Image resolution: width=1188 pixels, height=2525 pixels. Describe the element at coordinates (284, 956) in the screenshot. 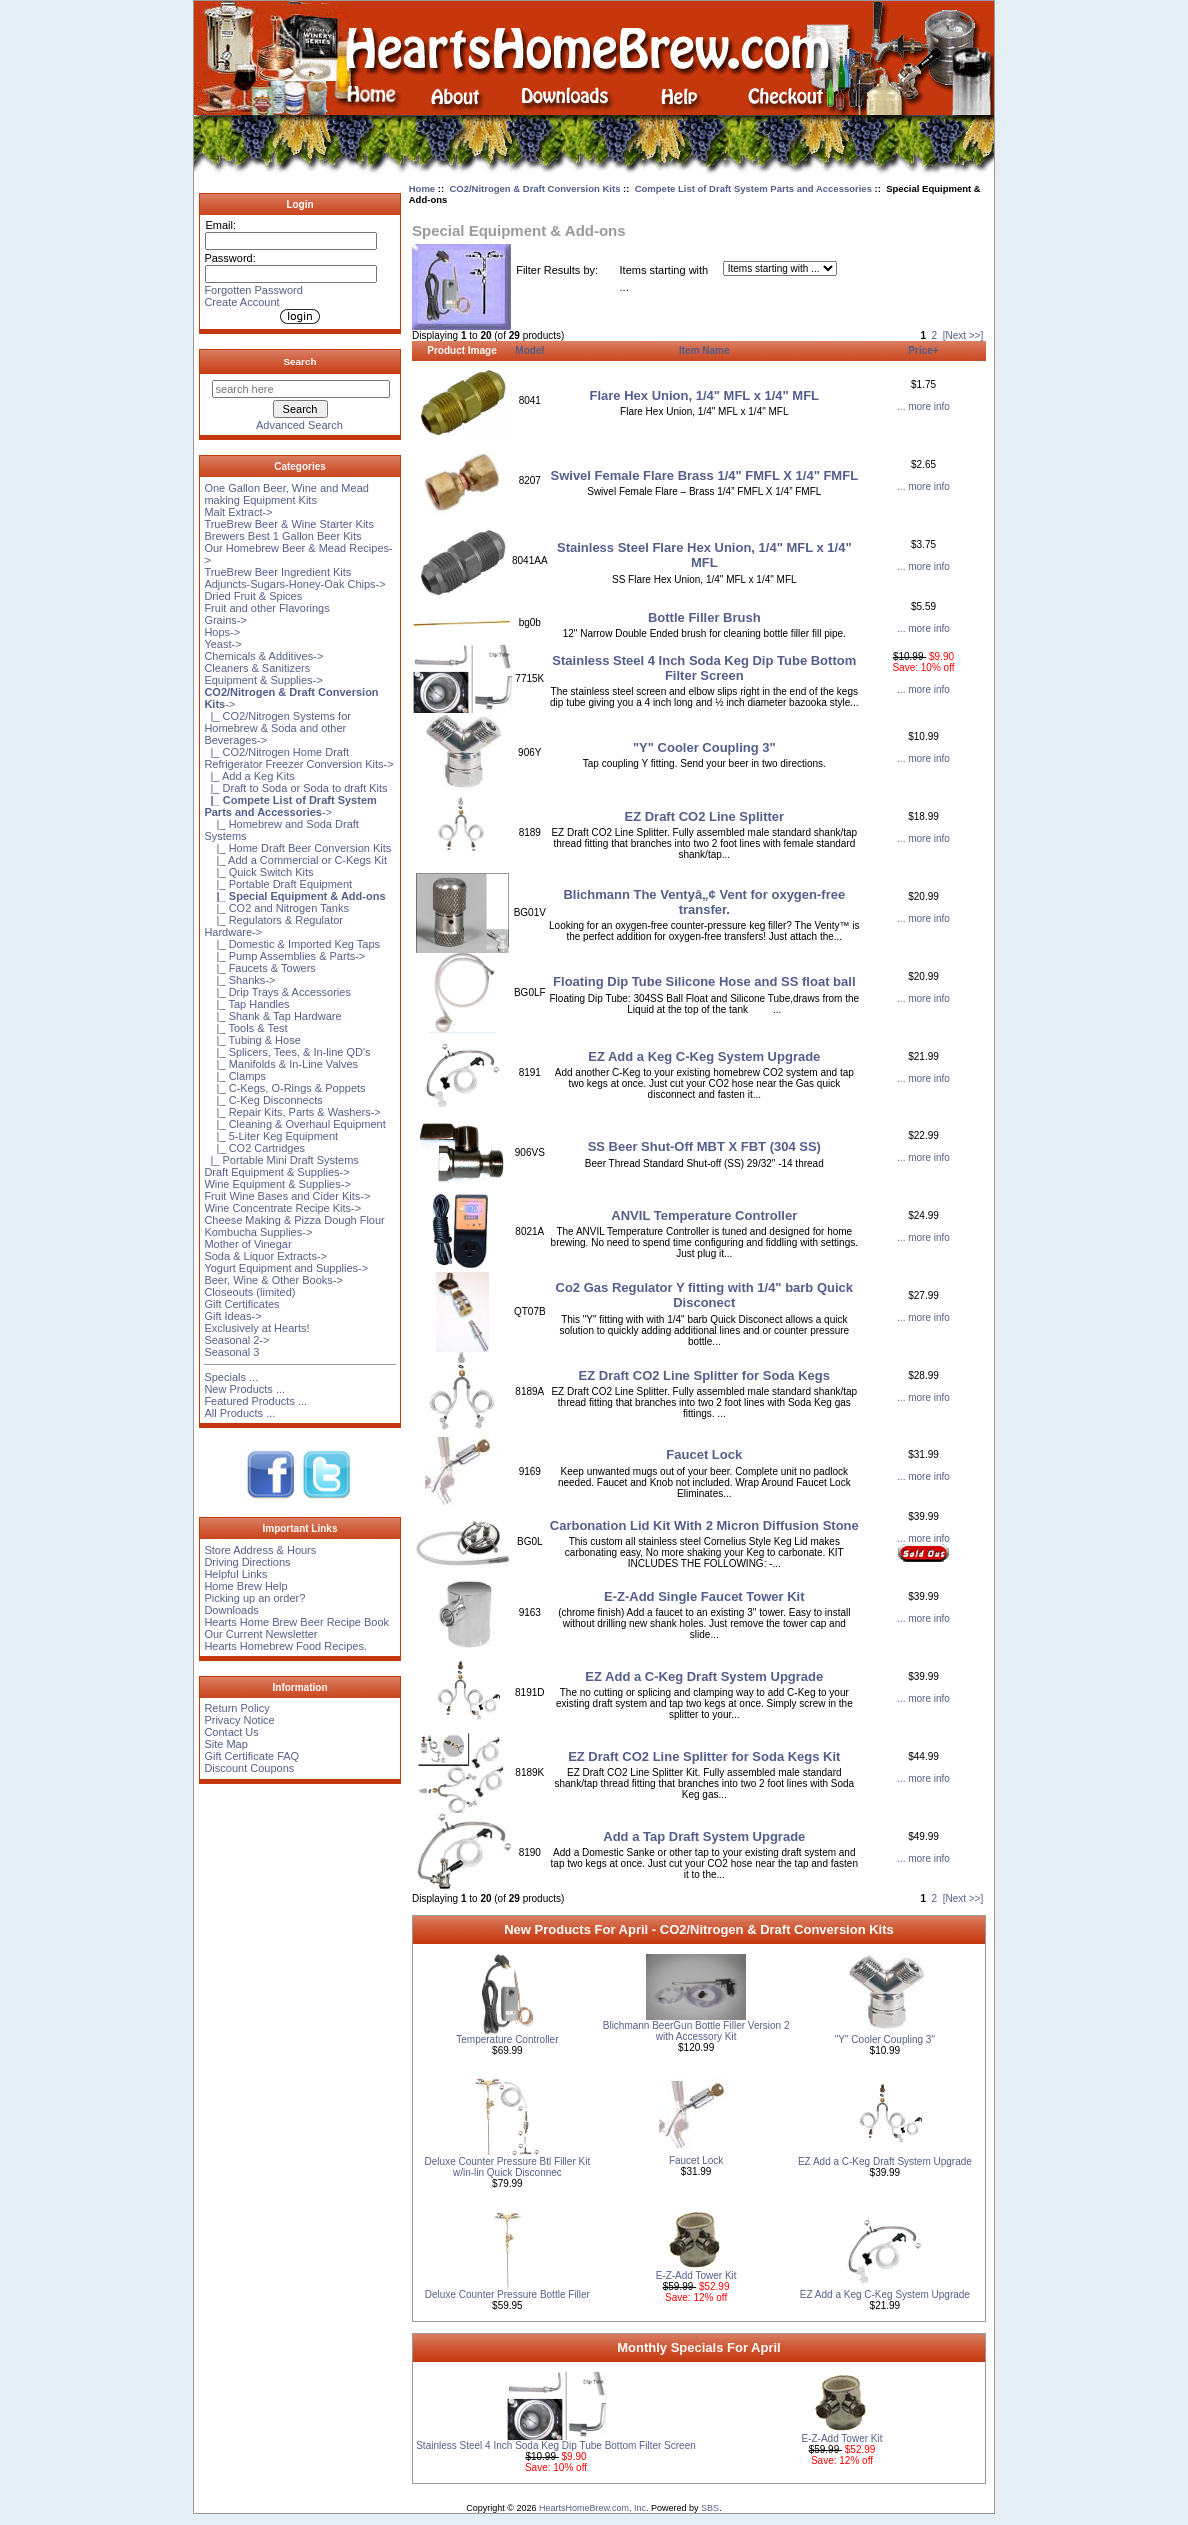

I see `|_ Pump Assemblies & Parts->` at that location.